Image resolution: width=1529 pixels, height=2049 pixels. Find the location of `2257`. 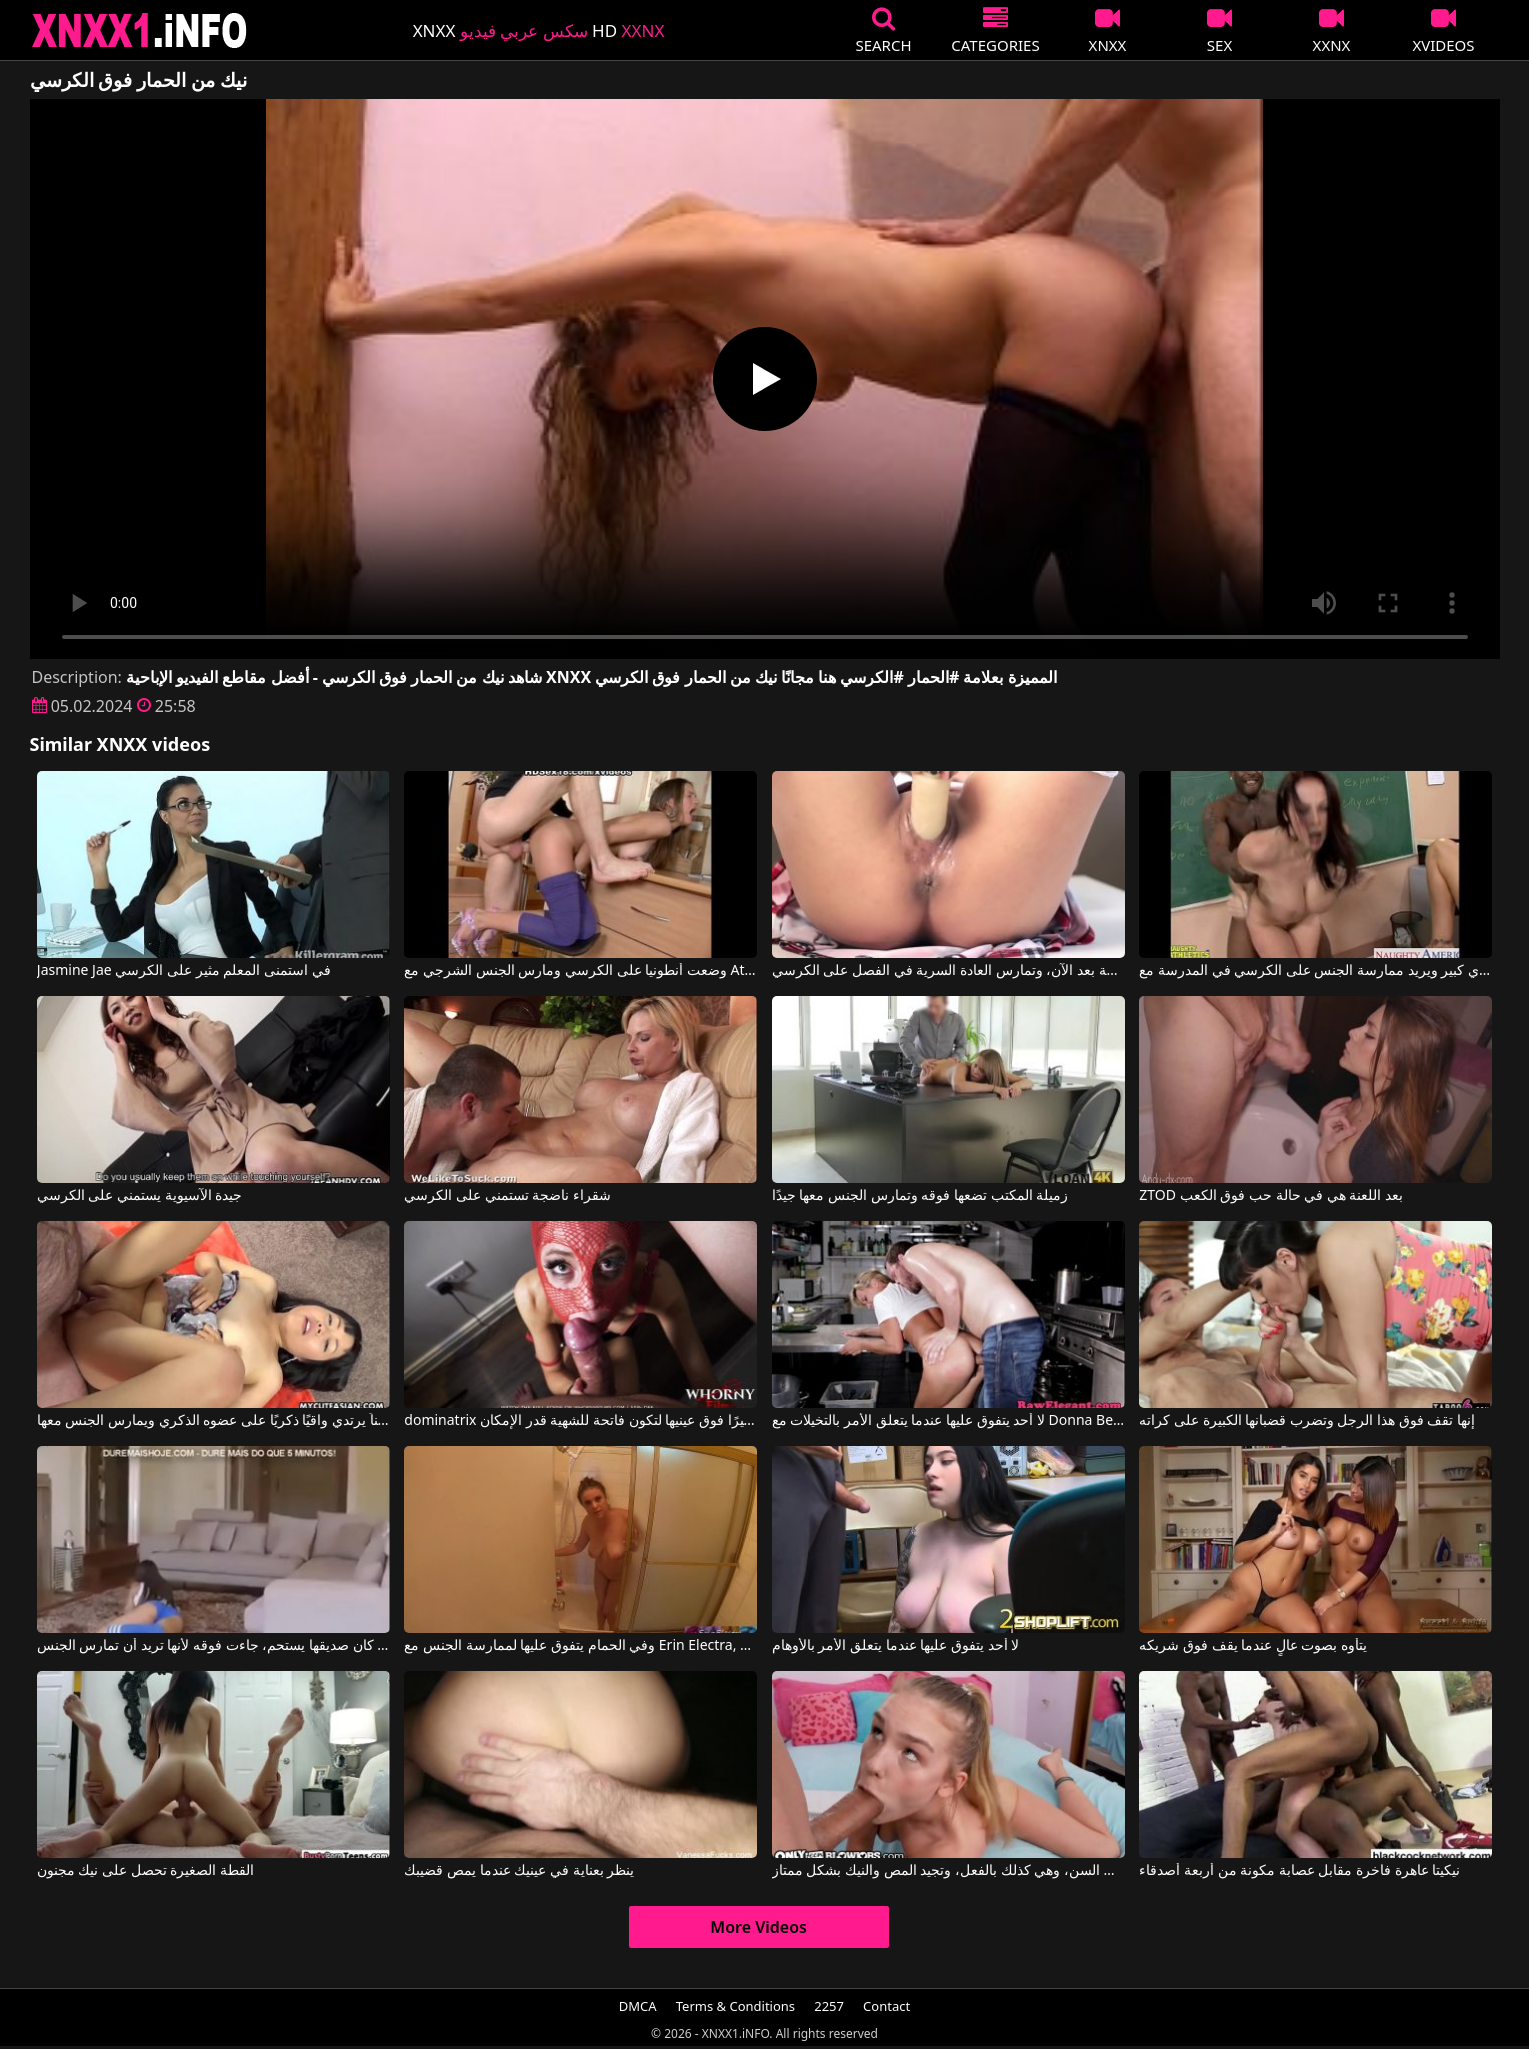

2257 is located at coordinates (829, 2006).